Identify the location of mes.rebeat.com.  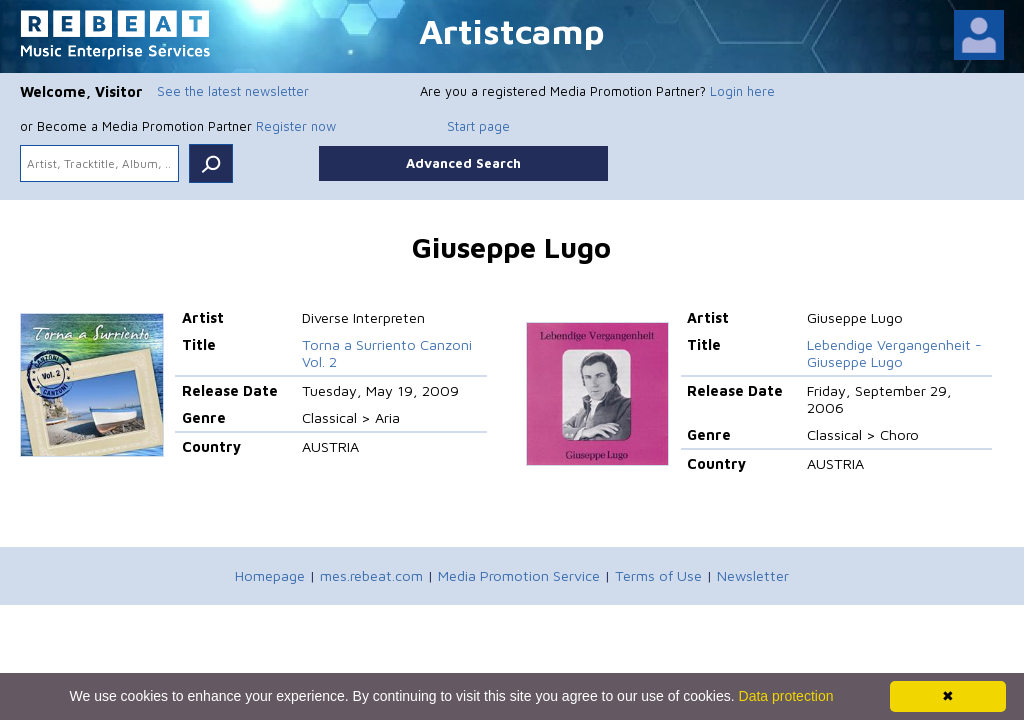
(371, 575).